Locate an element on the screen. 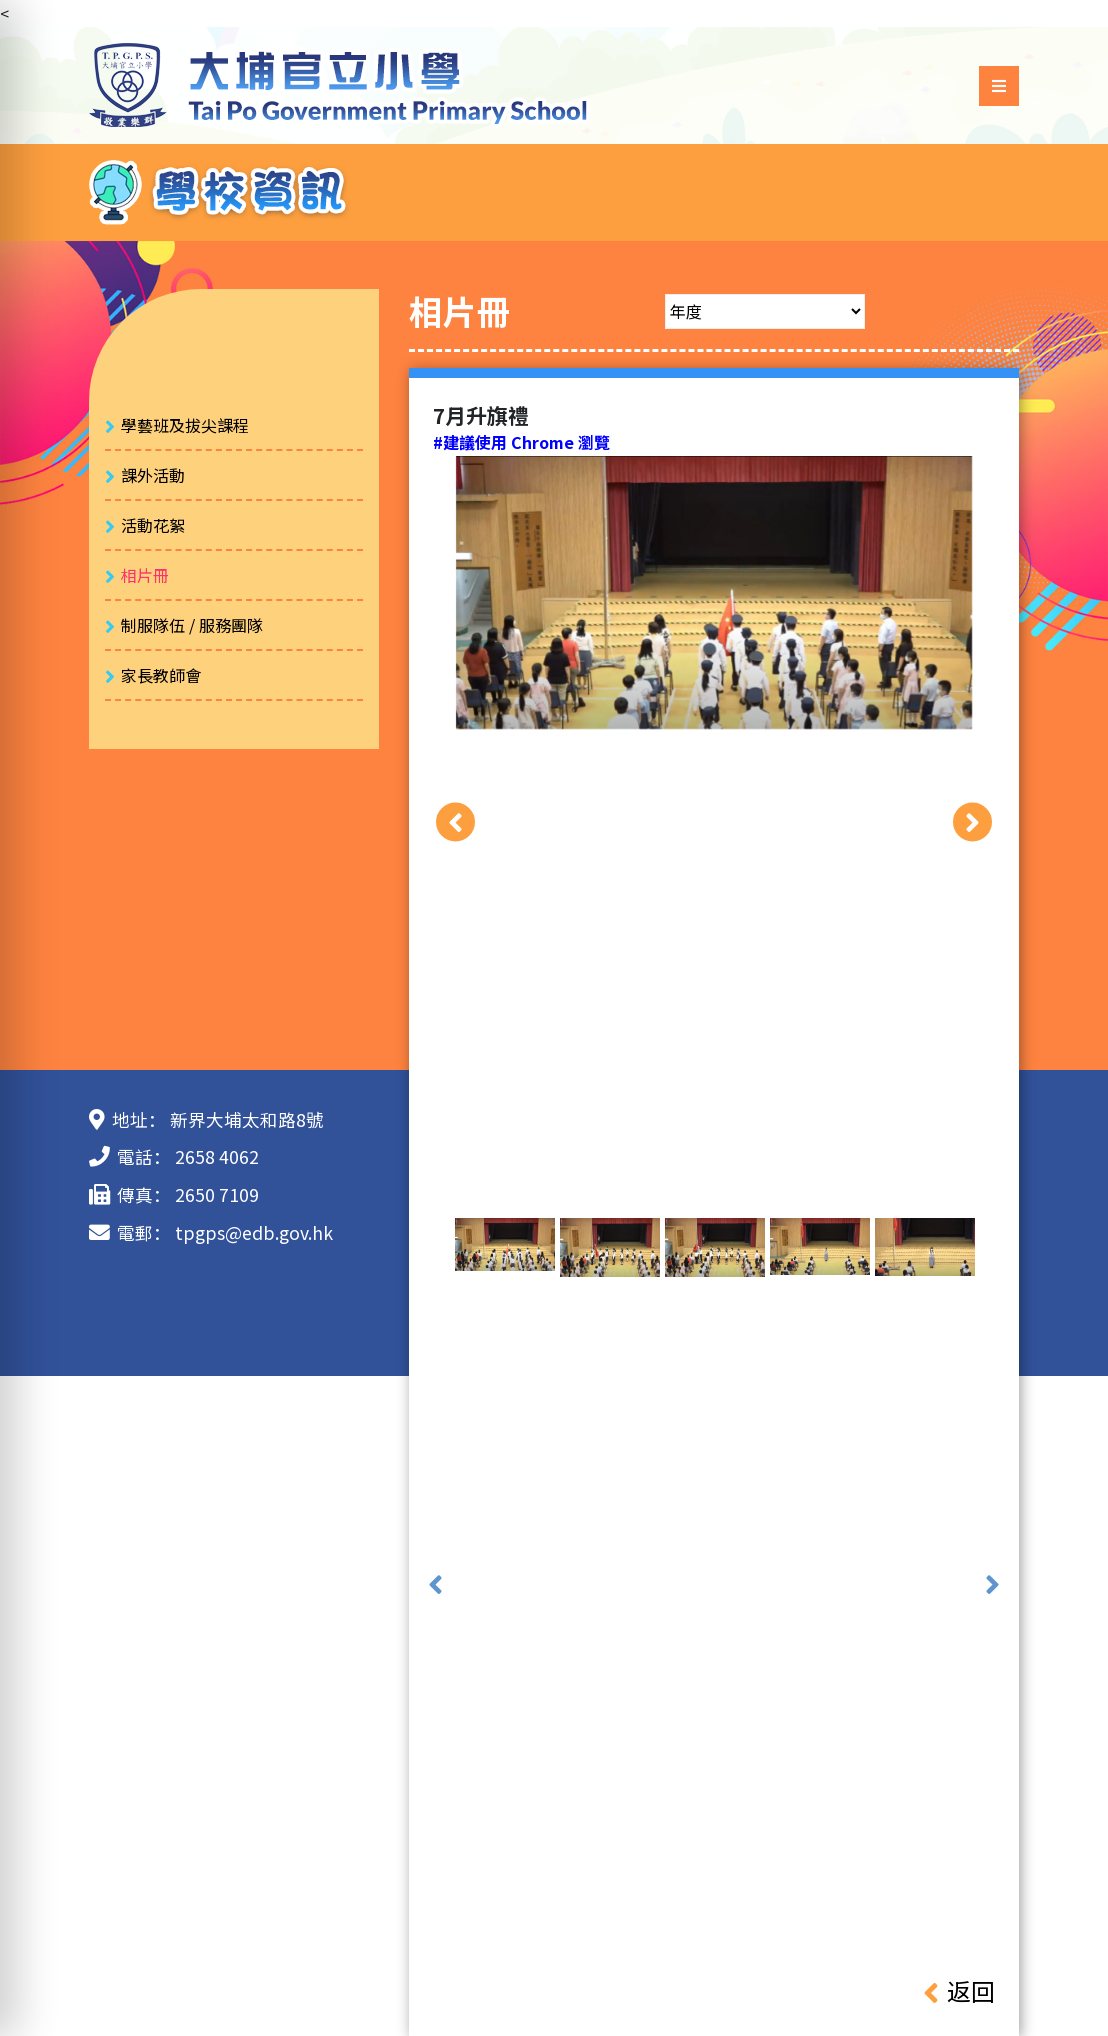  制服隊伍 / 服務團隊 is located at coordinates (192, 625).